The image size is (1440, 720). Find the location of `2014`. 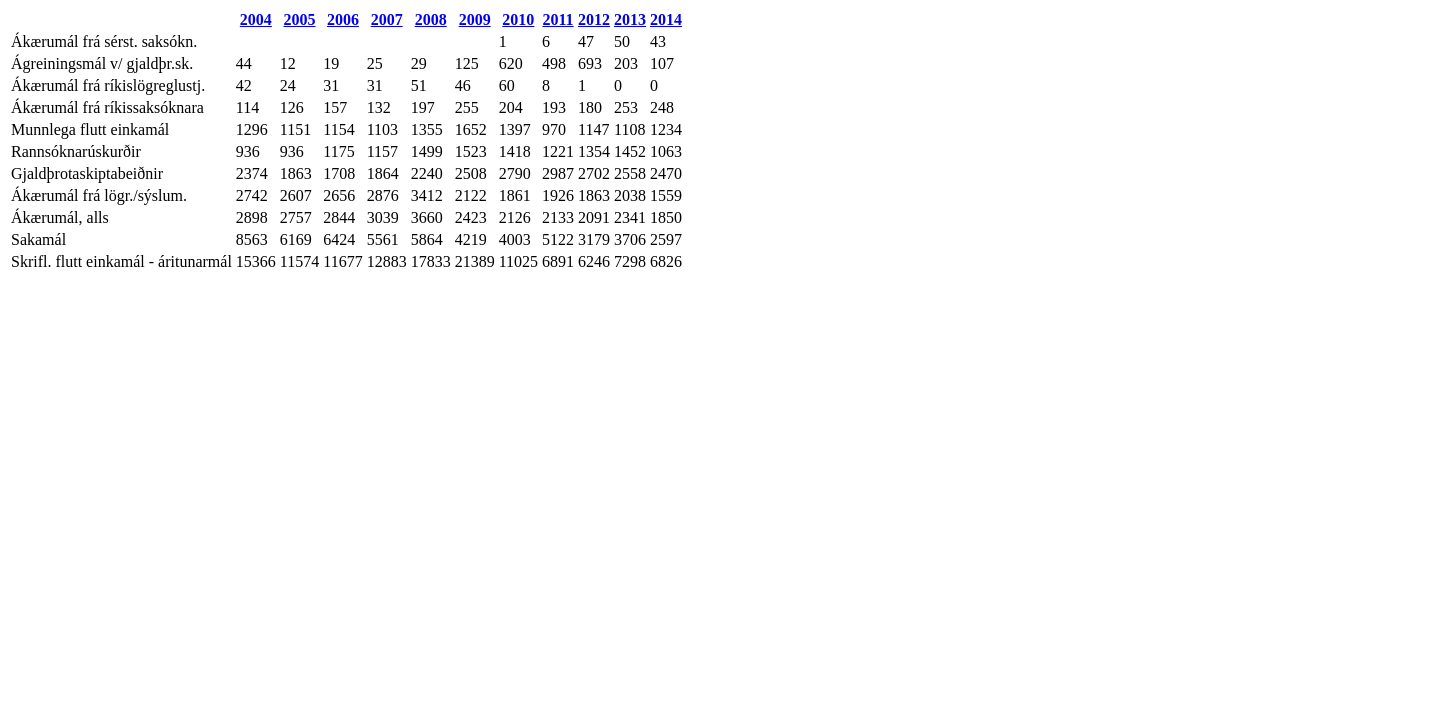

2014 is located at coordinates (666, 19).